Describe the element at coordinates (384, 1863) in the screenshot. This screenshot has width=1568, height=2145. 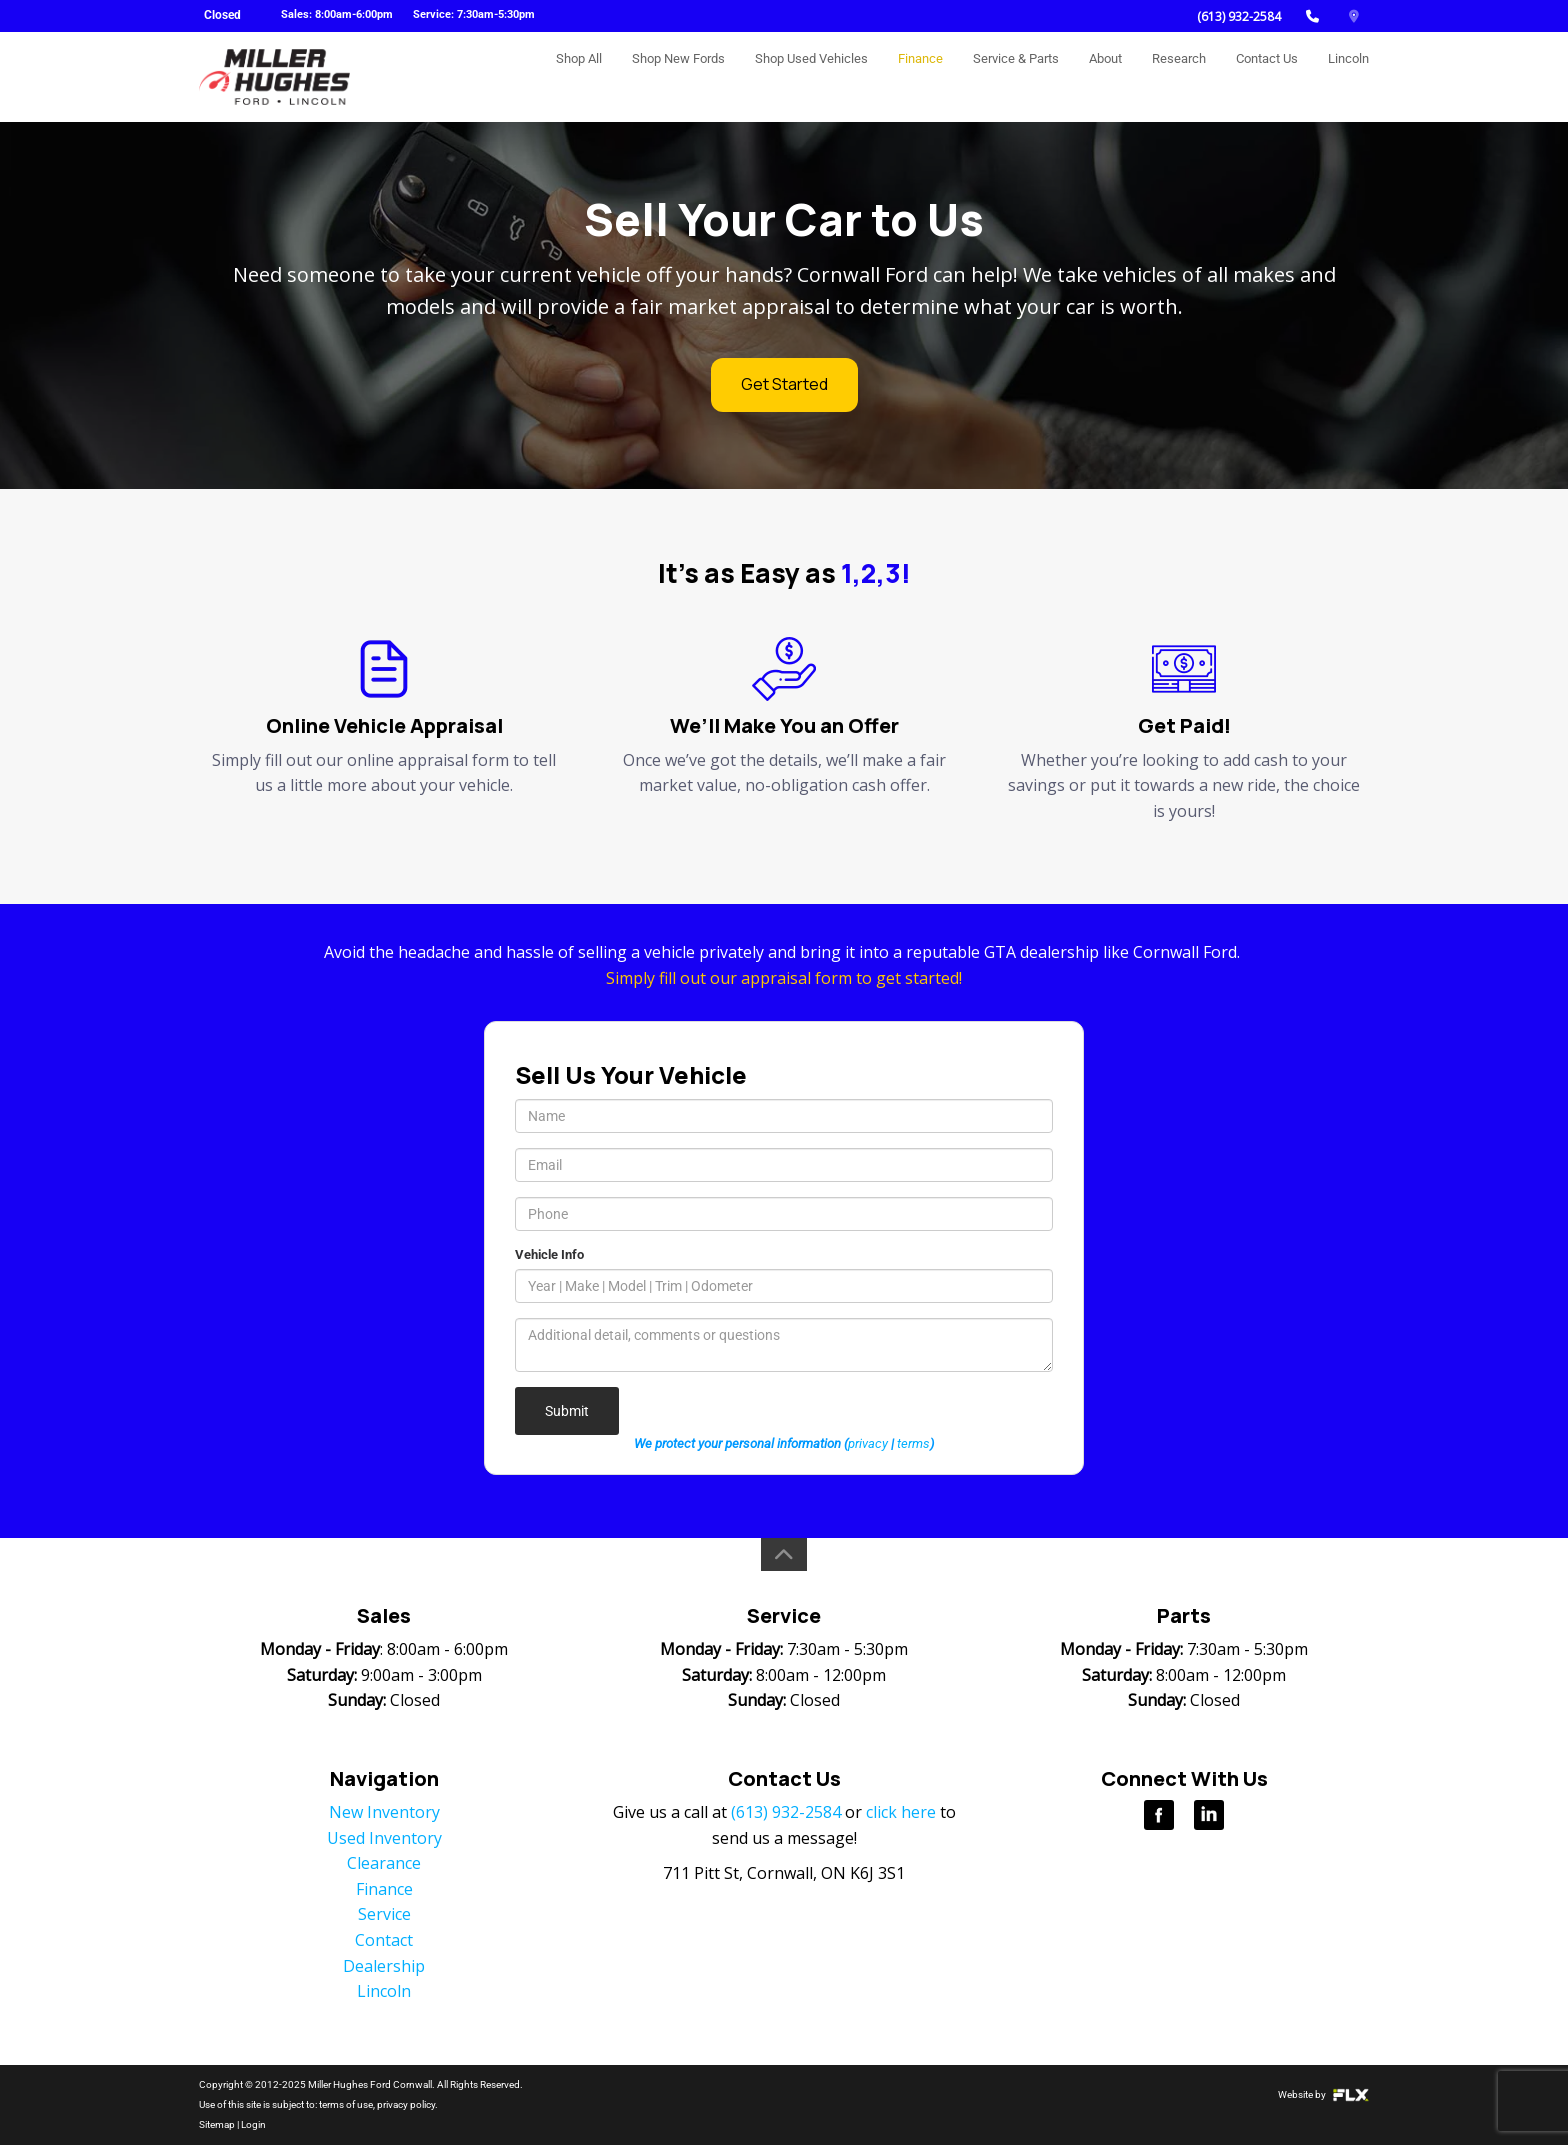
I see `Clearance` at that location.